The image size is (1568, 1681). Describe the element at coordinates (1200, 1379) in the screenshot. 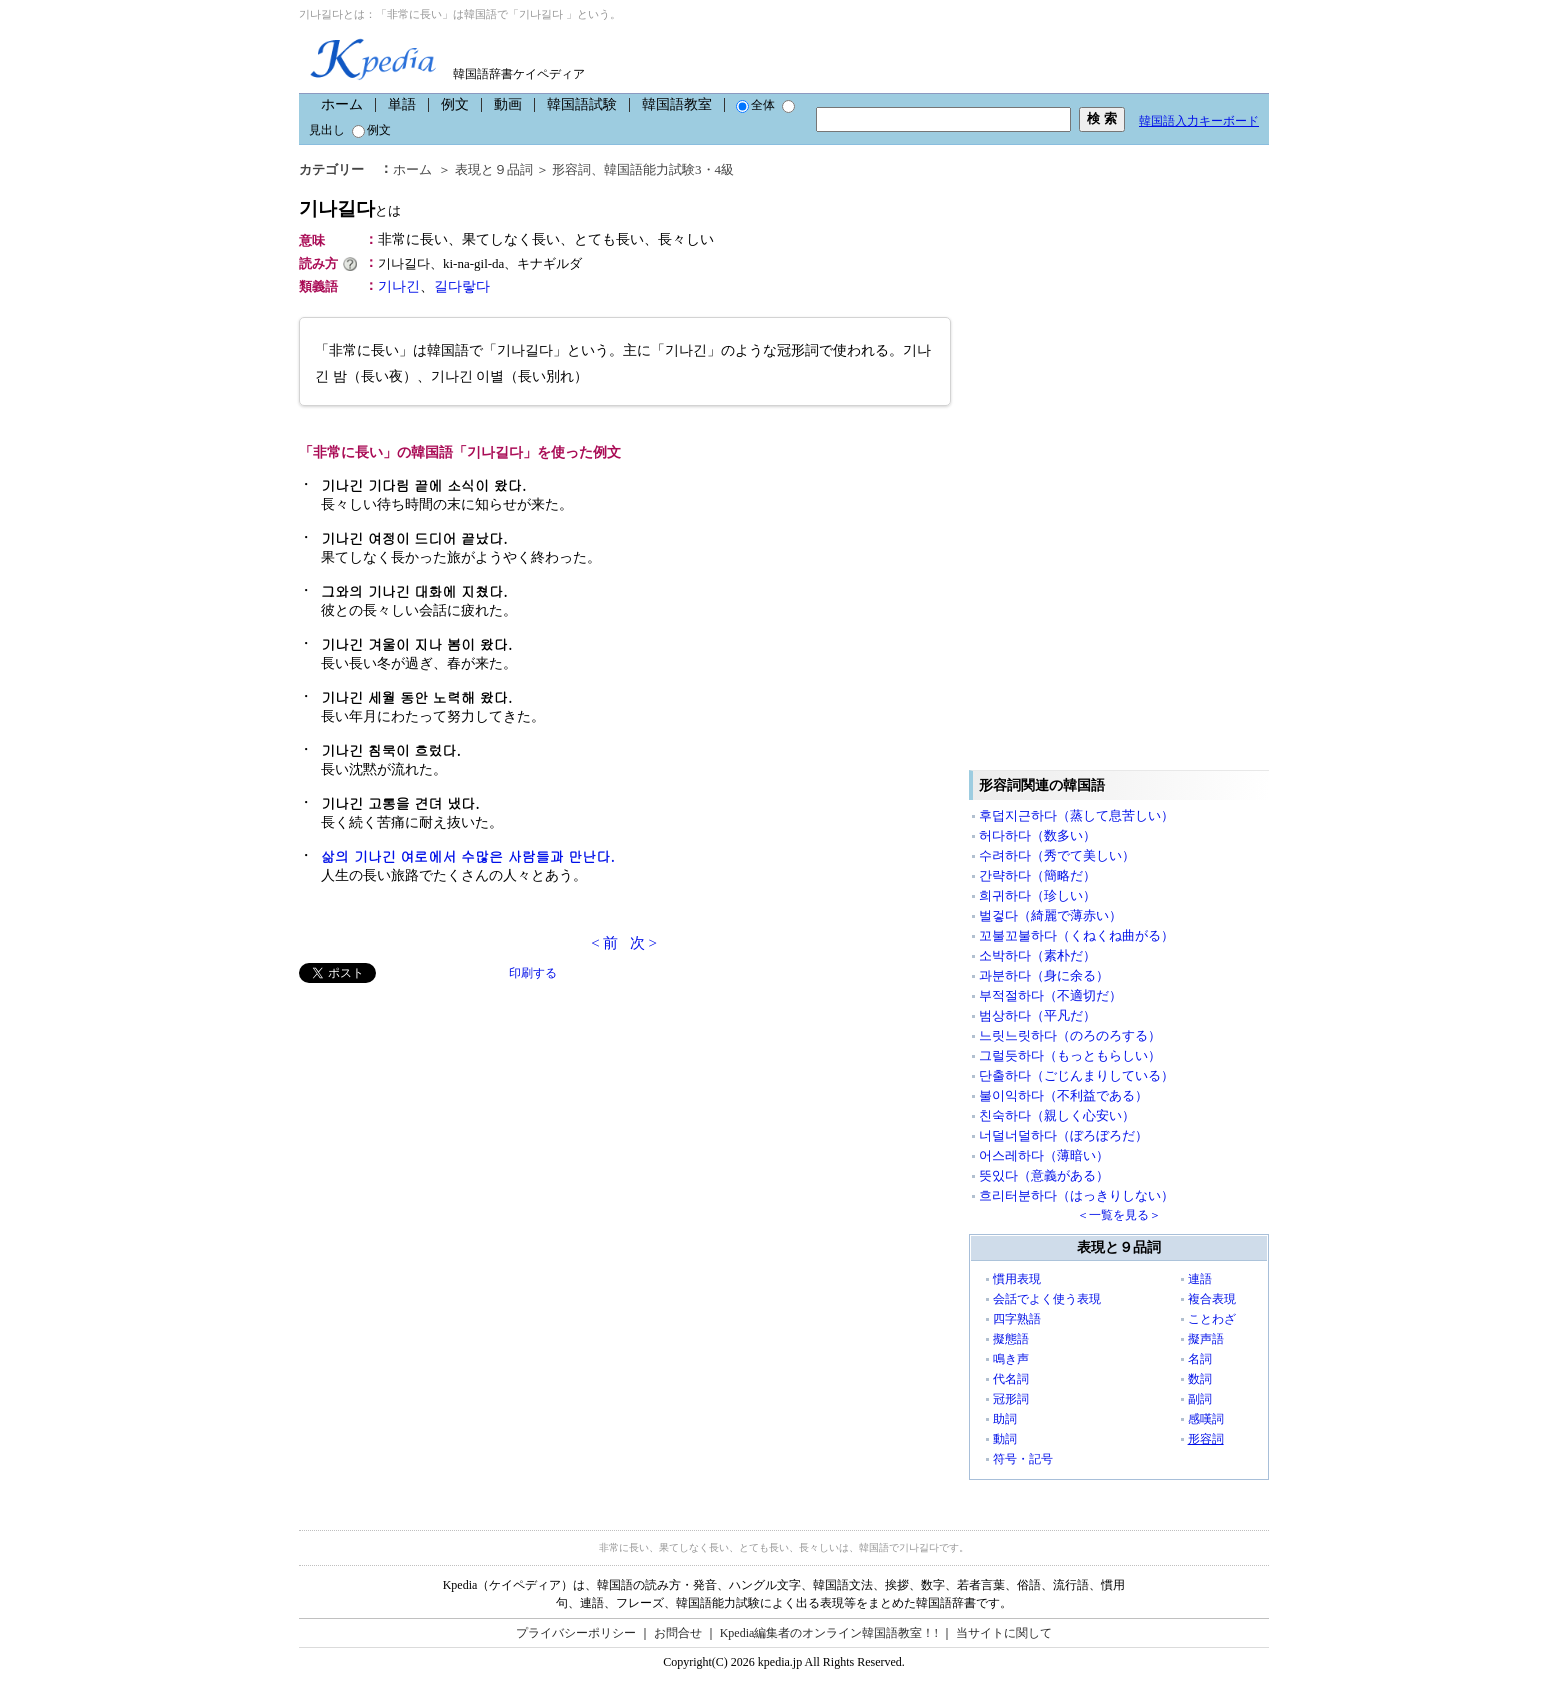

I see `数詞` at that location.